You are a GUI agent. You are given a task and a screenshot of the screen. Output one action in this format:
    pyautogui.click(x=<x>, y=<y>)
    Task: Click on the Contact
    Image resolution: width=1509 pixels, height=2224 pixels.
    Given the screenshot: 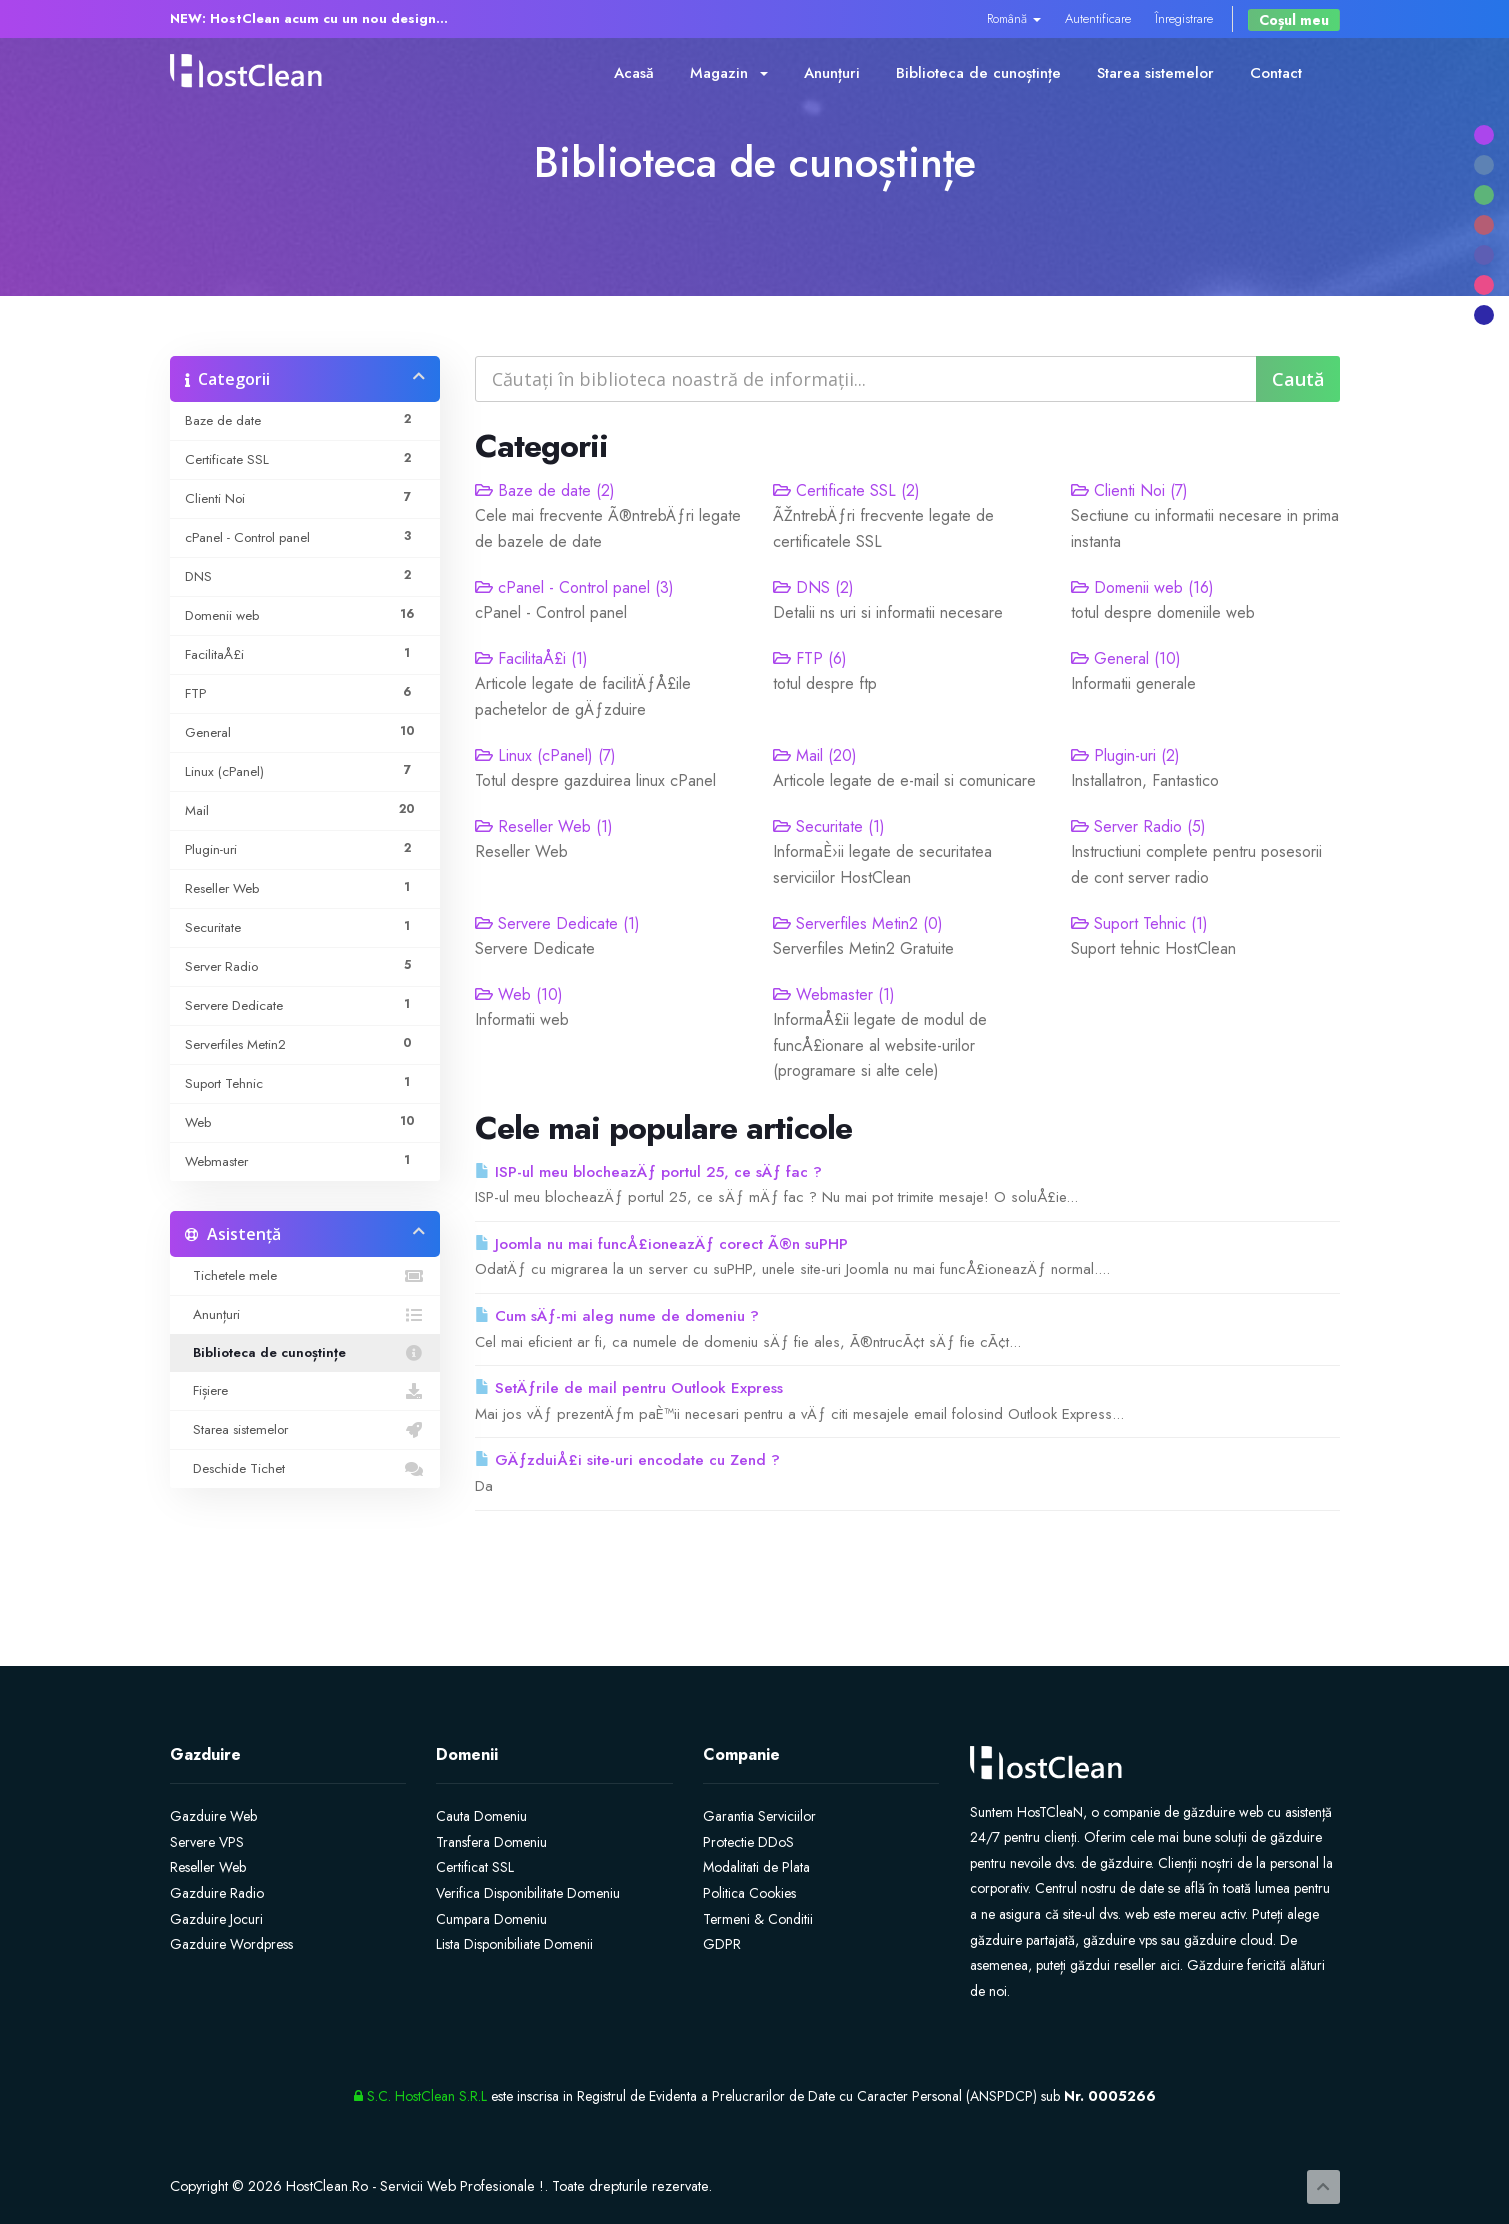 What is the action you would take?
    pyautogui.click(x=1276, y=73)
    